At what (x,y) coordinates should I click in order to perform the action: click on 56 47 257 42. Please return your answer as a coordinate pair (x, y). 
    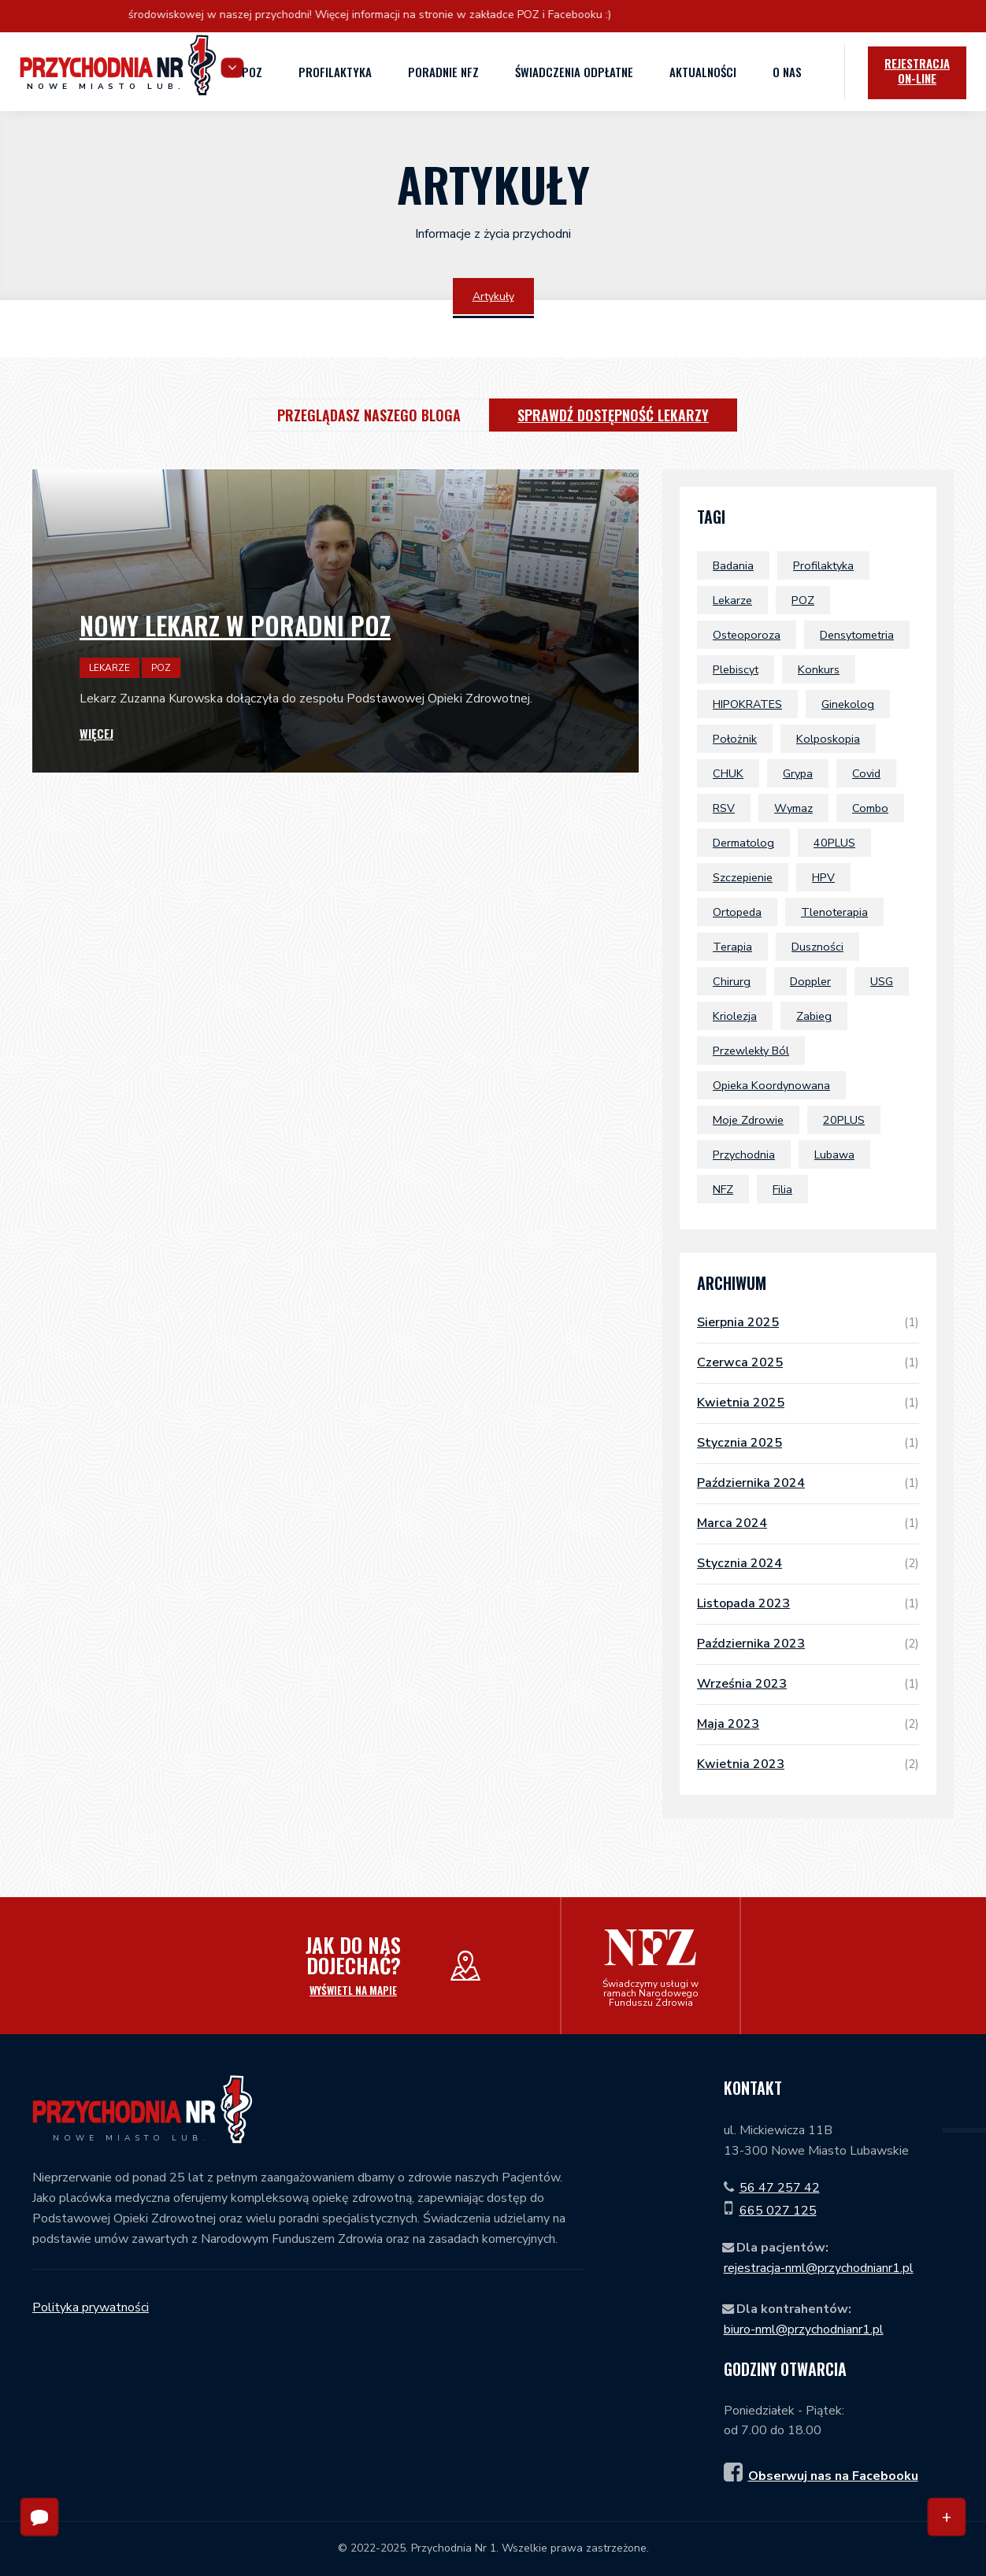
    Looking at the image, I should click on (780, 2187).